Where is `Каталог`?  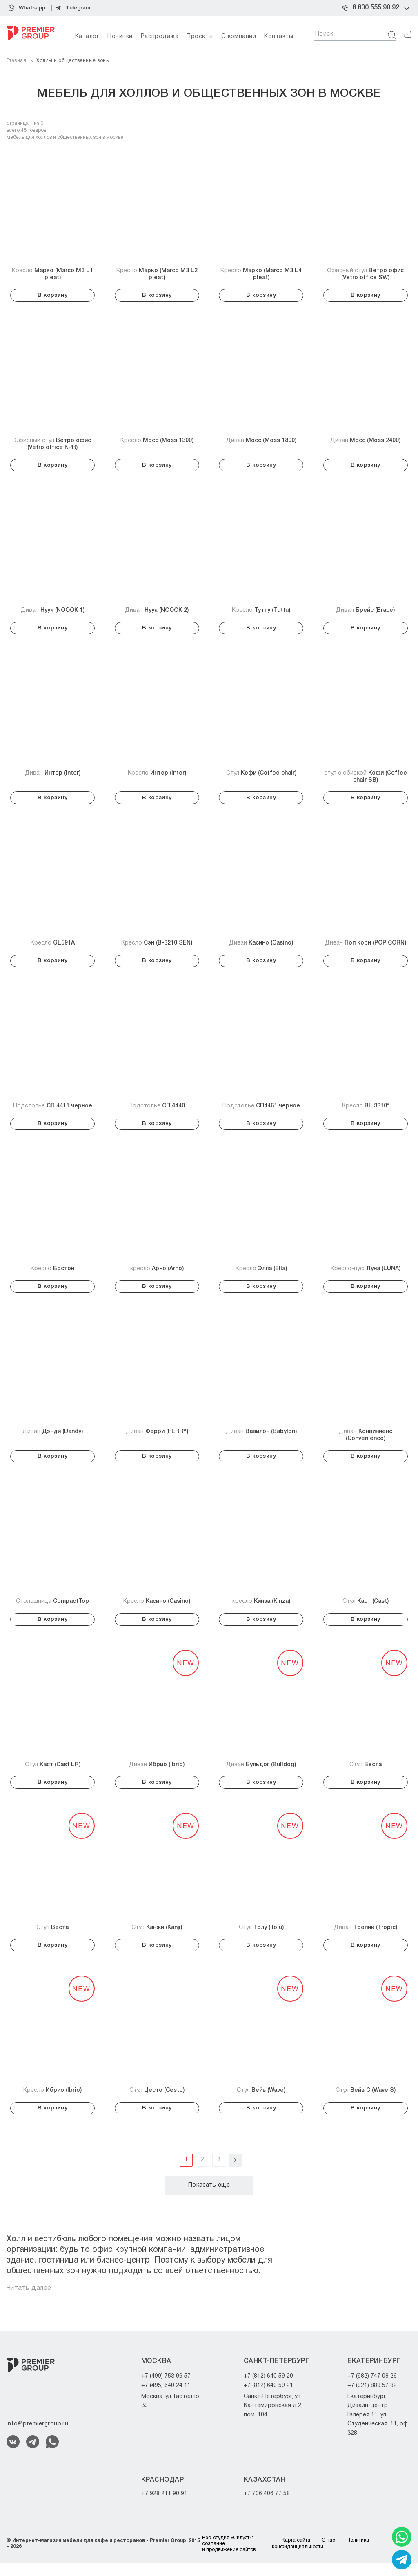
Каталог is located at coordinates (87, 36).